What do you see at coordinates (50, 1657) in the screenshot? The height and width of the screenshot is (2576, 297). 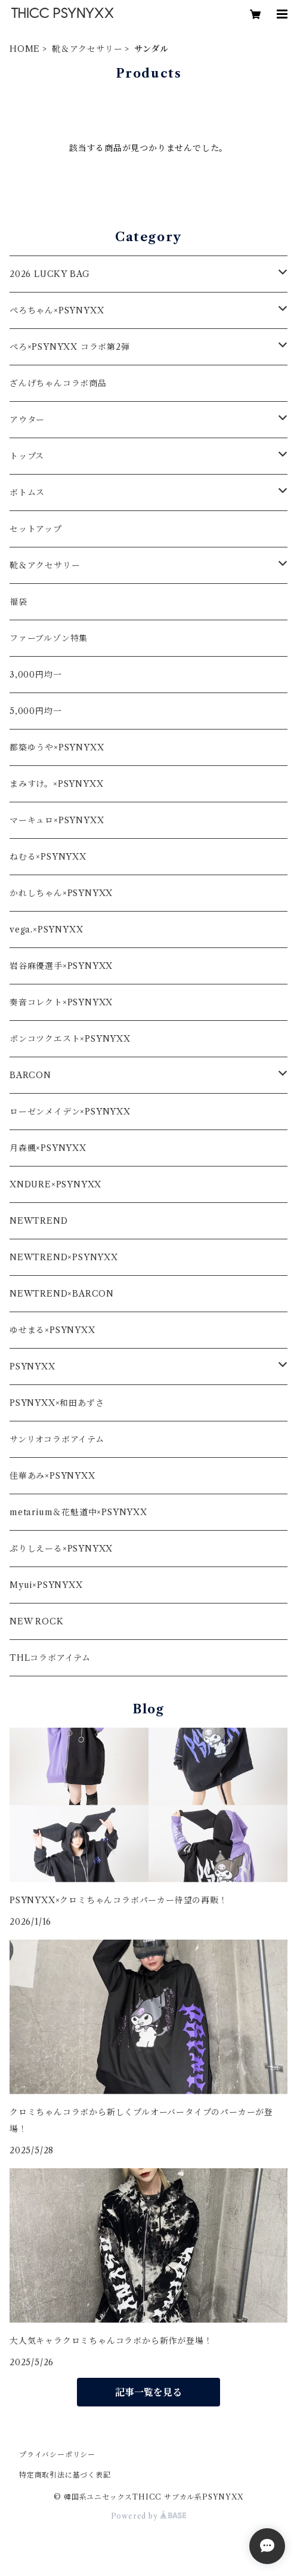 I see `THLコラボアイテム` at bounding box center [50, 1657].